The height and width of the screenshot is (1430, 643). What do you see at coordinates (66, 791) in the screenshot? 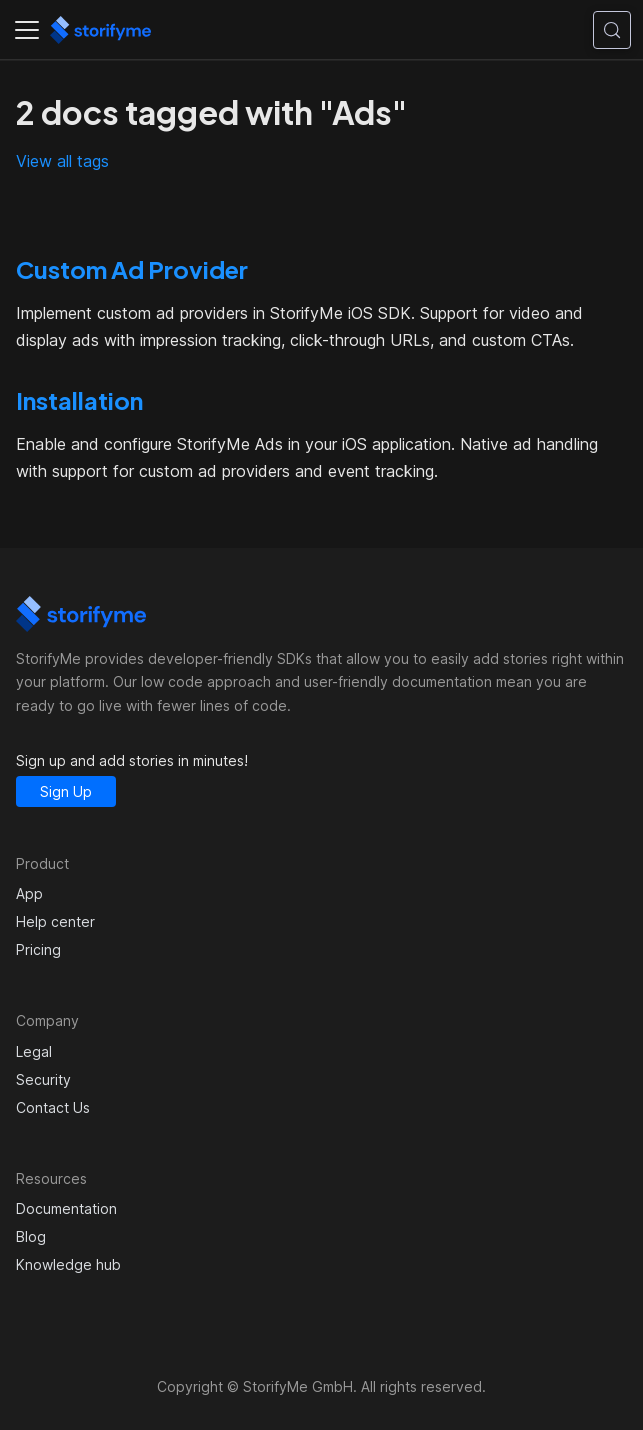
I see `Sign Up` at bounding box center [66, 791].